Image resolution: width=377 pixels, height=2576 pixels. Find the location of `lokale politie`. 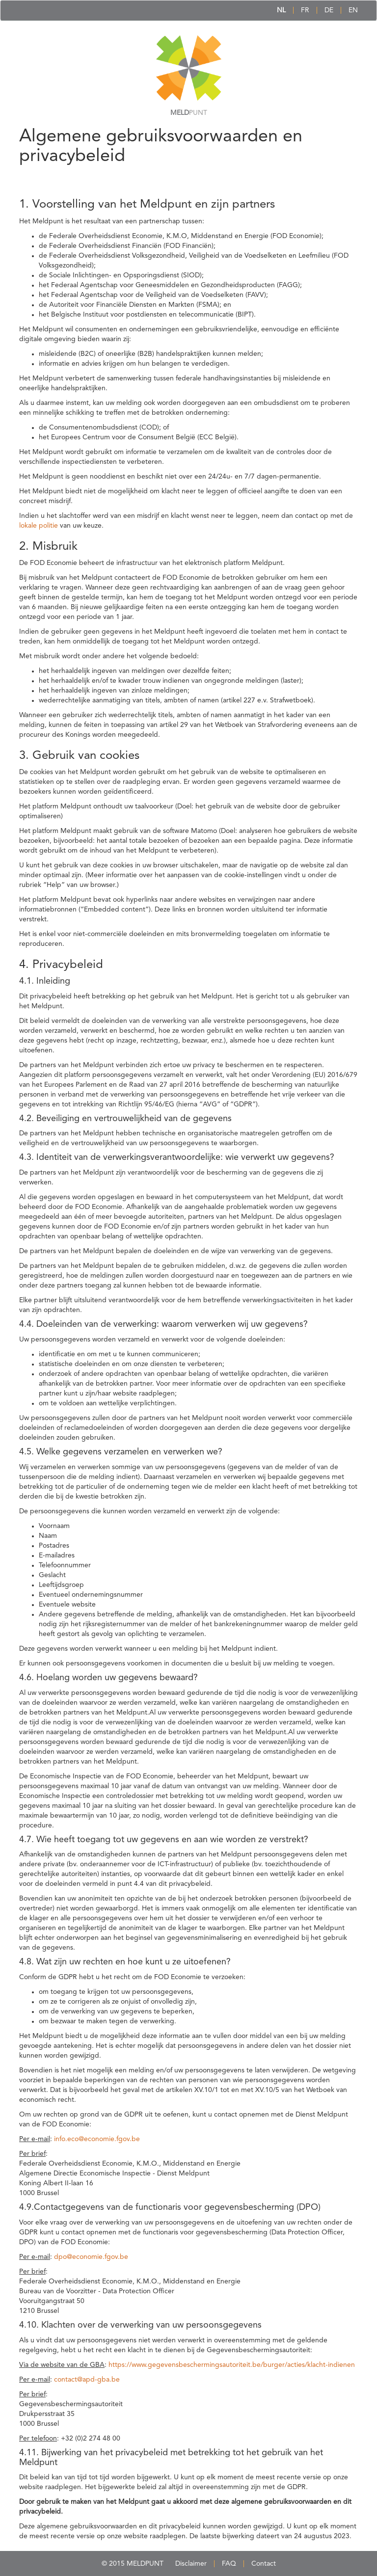

lokale politie is located at coordinates (38, 525).